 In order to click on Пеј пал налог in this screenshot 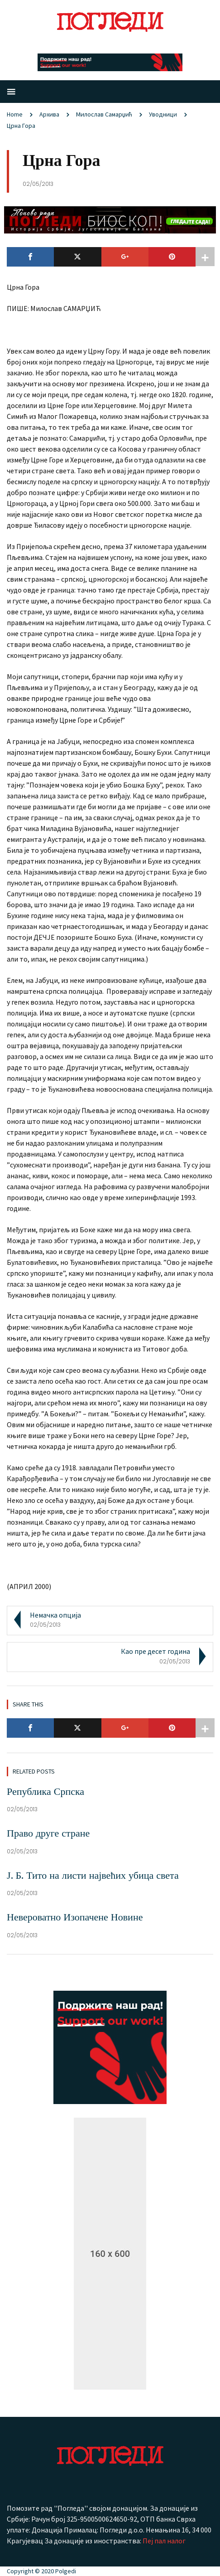, I will do `click(164, 2540)`.